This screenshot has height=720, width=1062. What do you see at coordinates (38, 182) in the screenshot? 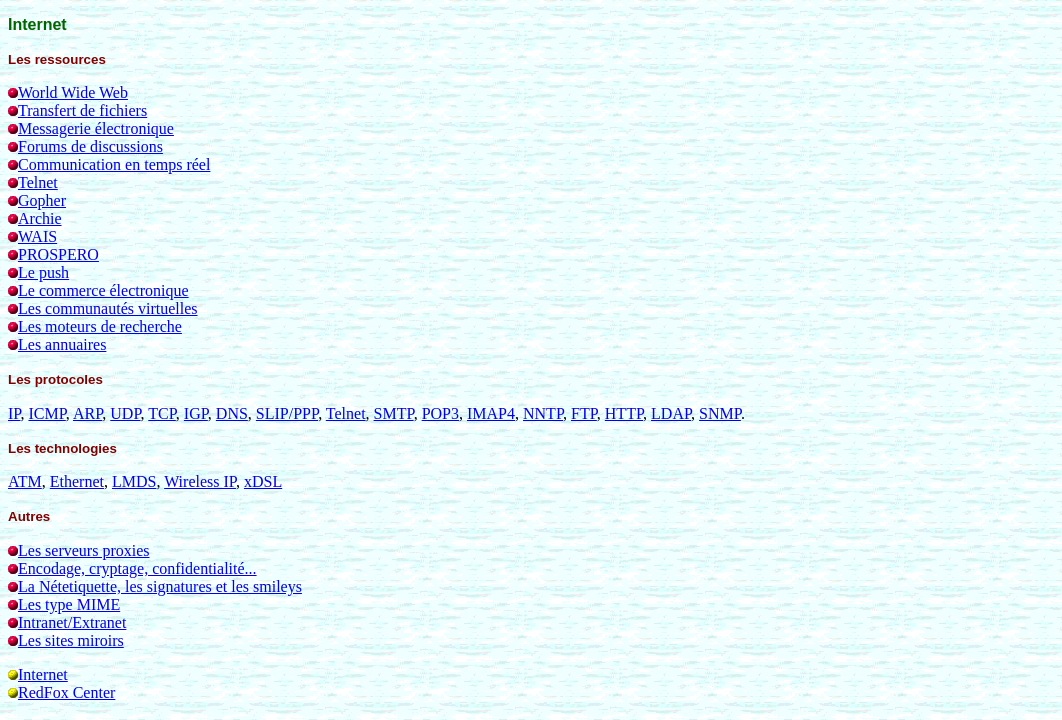
I see `Telnet` at bounding box center [38, 182].